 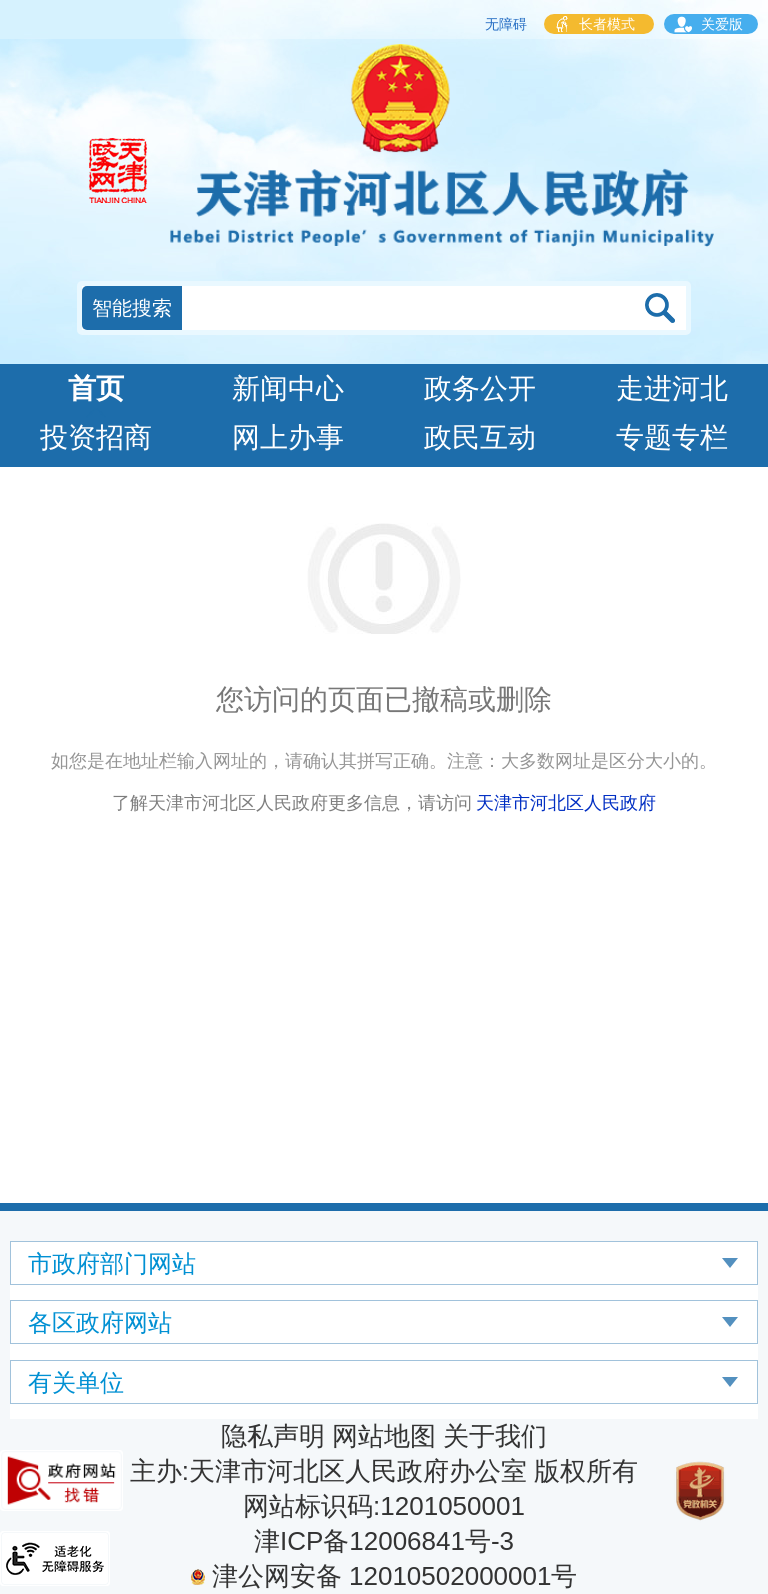 I want to click on 政务公开, so click(x=480, y=388).